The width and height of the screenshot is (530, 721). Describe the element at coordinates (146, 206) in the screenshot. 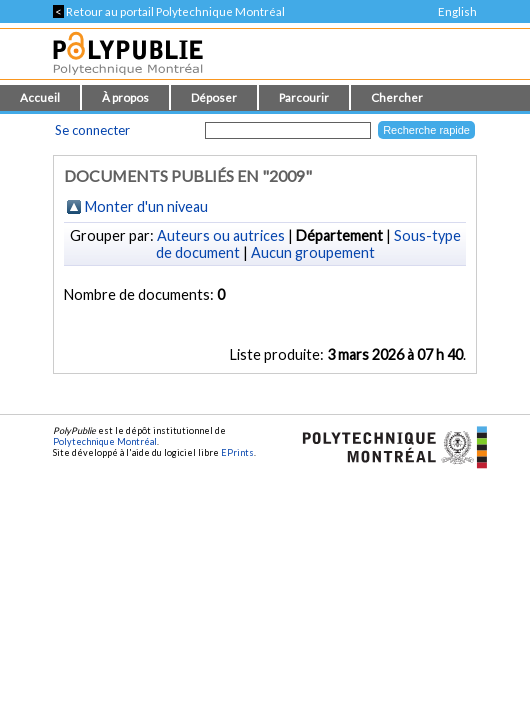

I see `Monter d'un niveau` at that location.